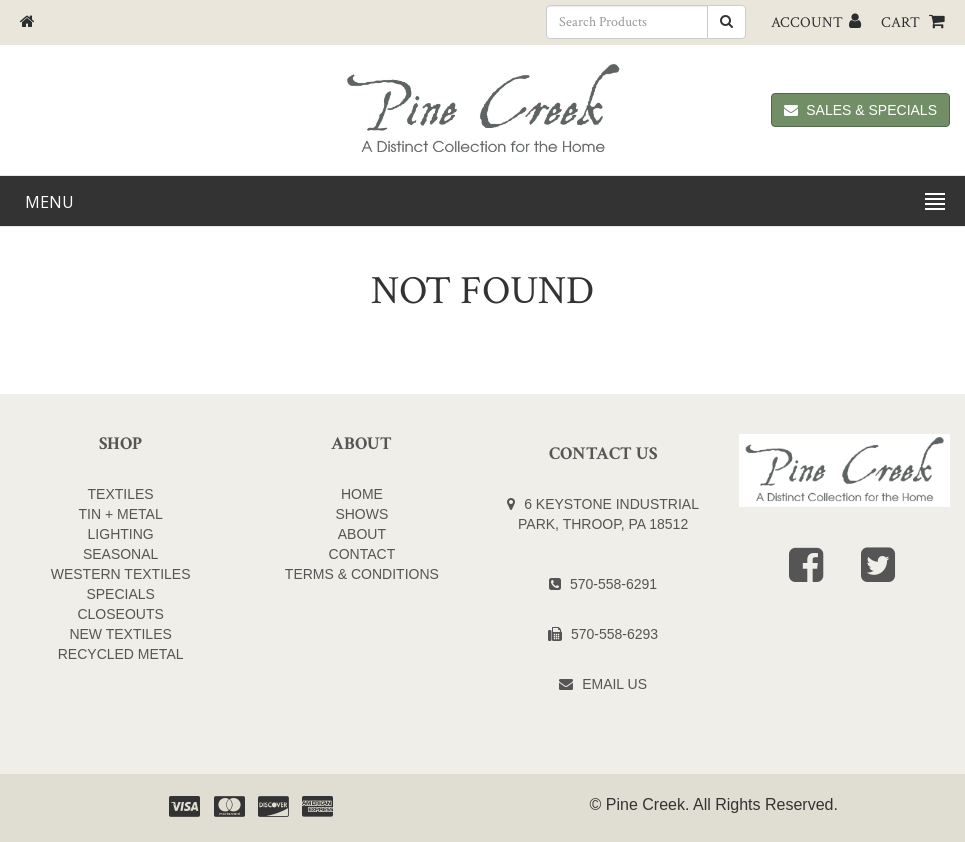  Describe the element at coordinates (362, 494) in the screenshot. I see `Home` at that location.